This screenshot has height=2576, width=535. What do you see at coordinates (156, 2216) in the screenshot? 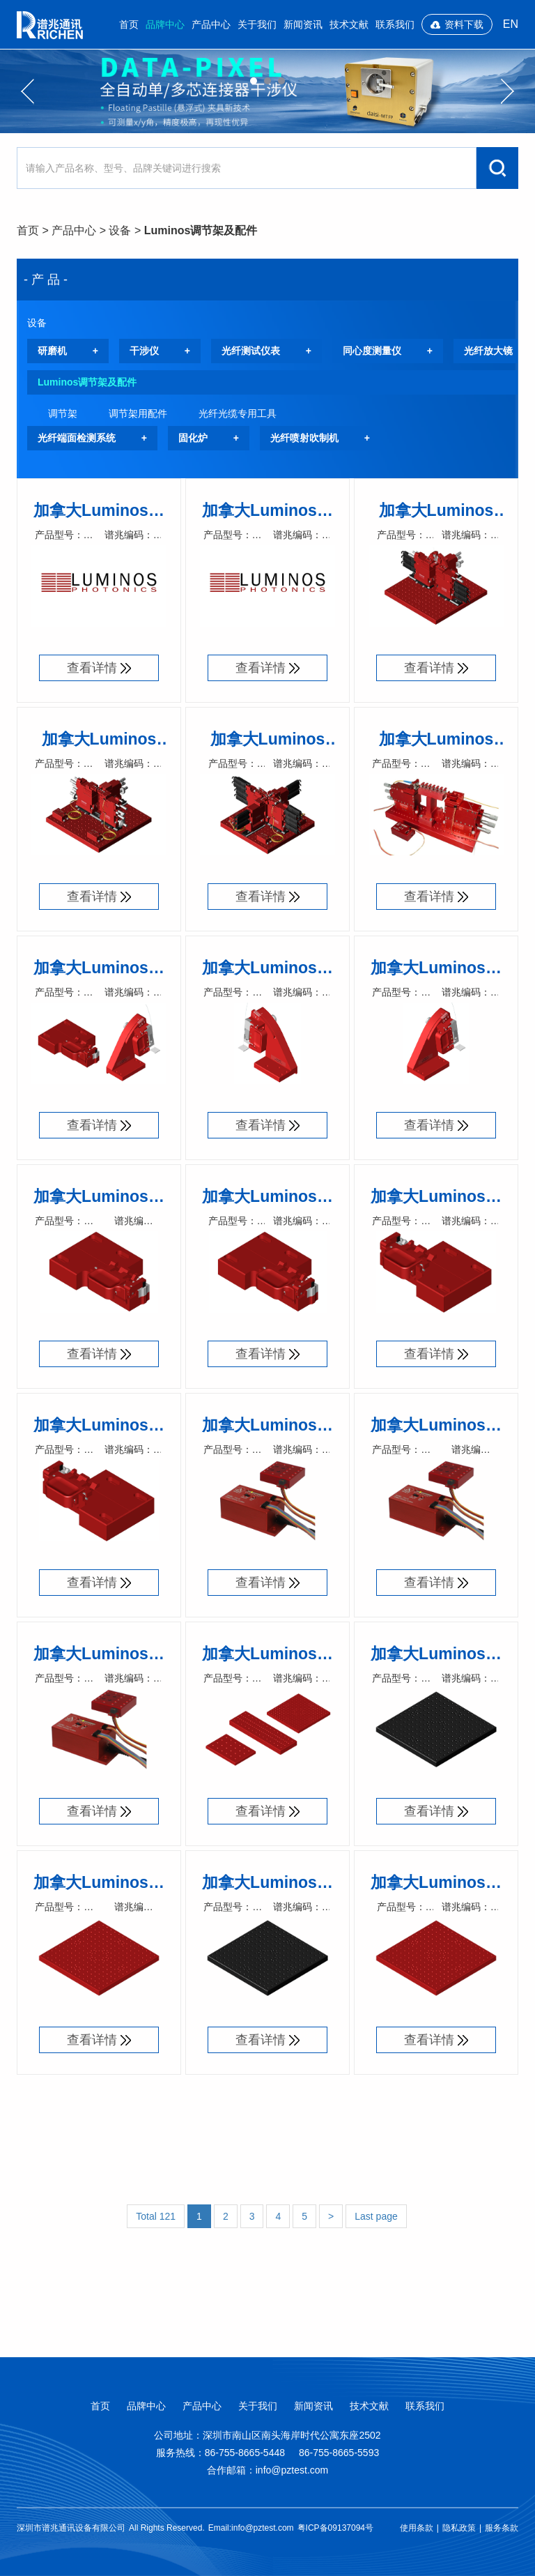
I see `Total 121` at bounding box center [156, 2216].